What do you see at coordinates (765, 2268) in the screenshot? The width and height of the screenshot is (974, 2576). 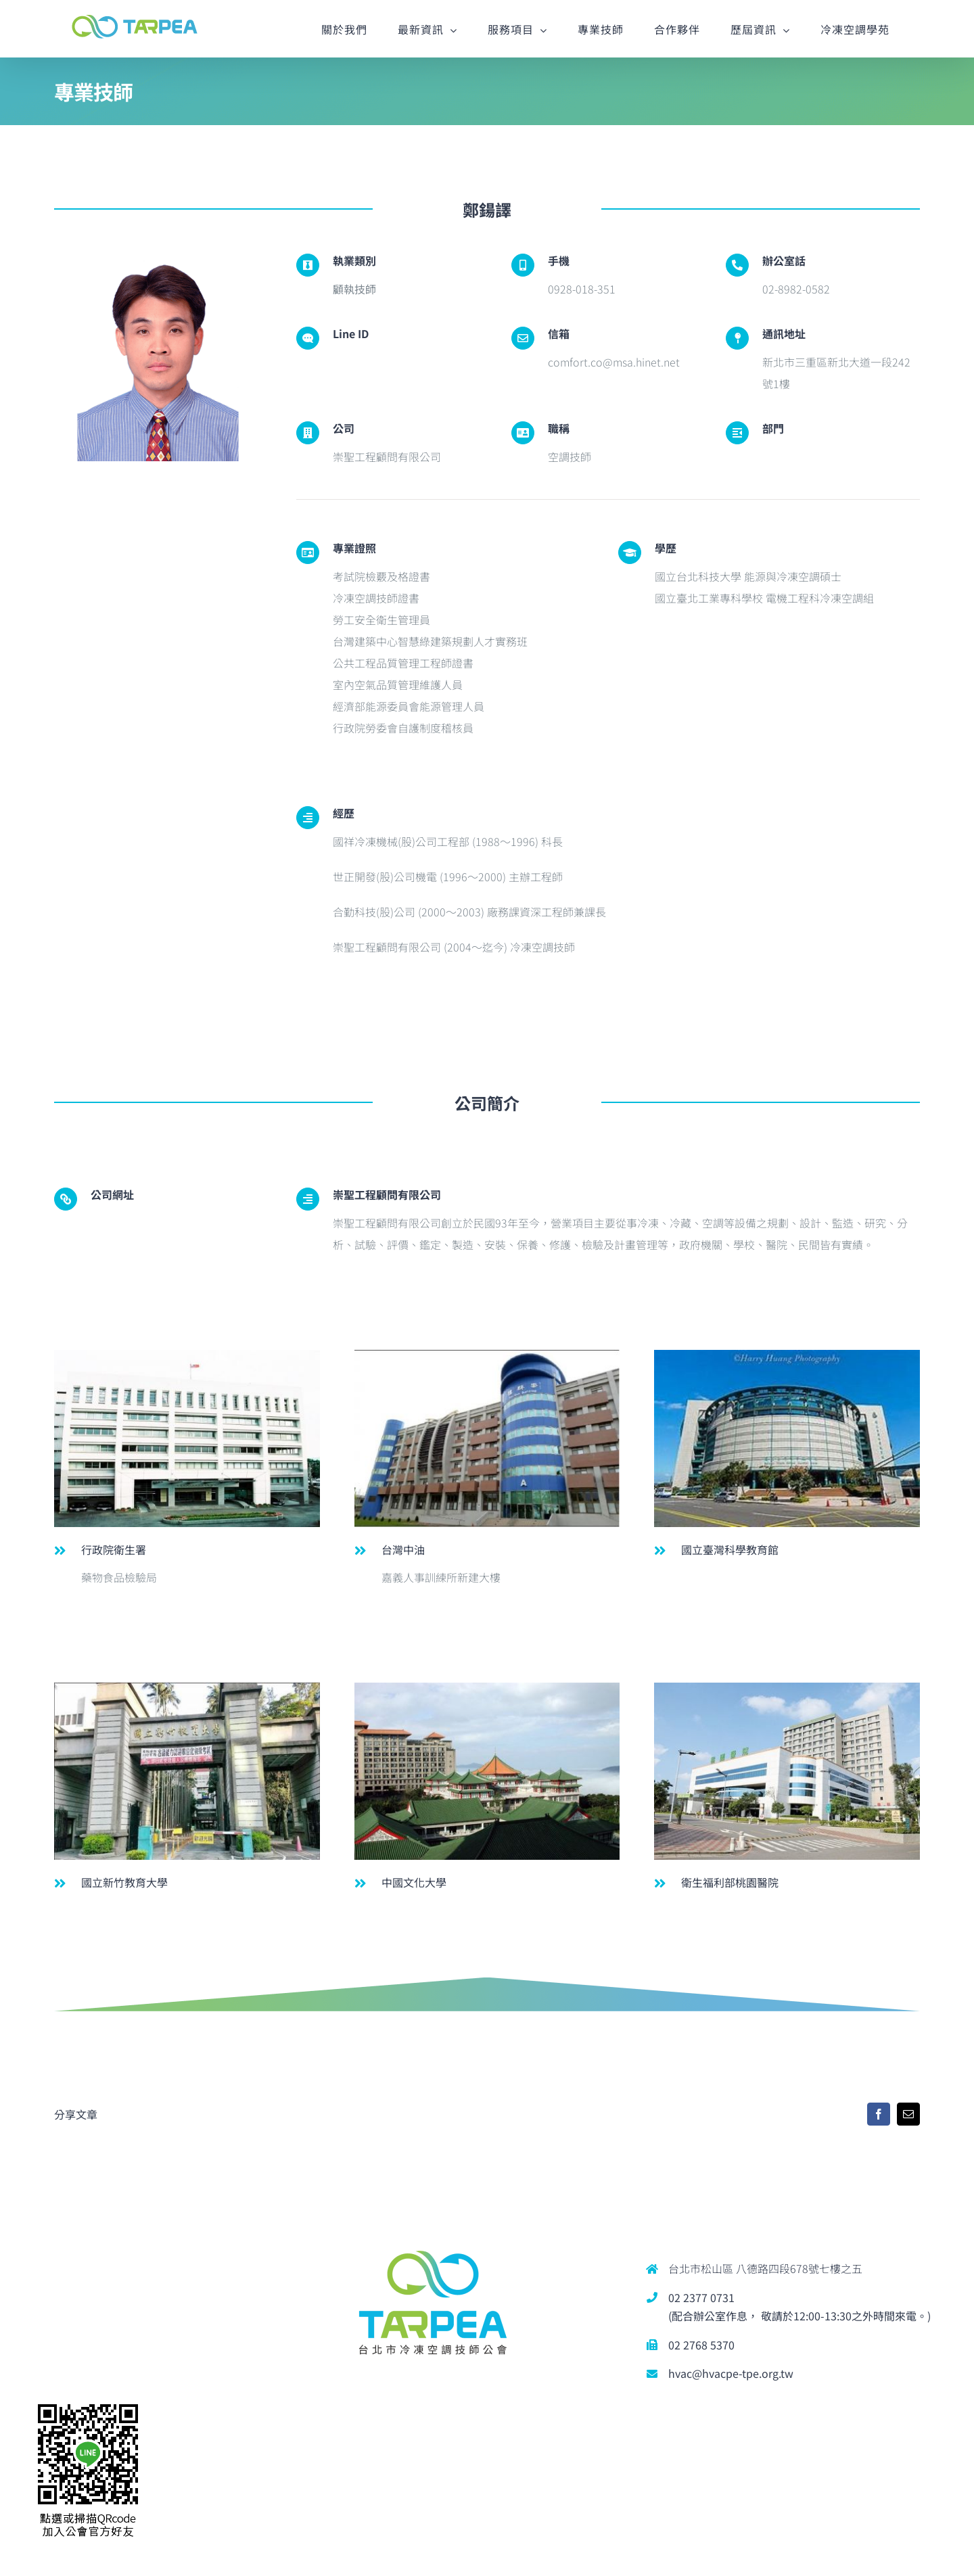 I see `台北市松山區 八德路四段678號七樓之五` at bounding box center [765, 2268].